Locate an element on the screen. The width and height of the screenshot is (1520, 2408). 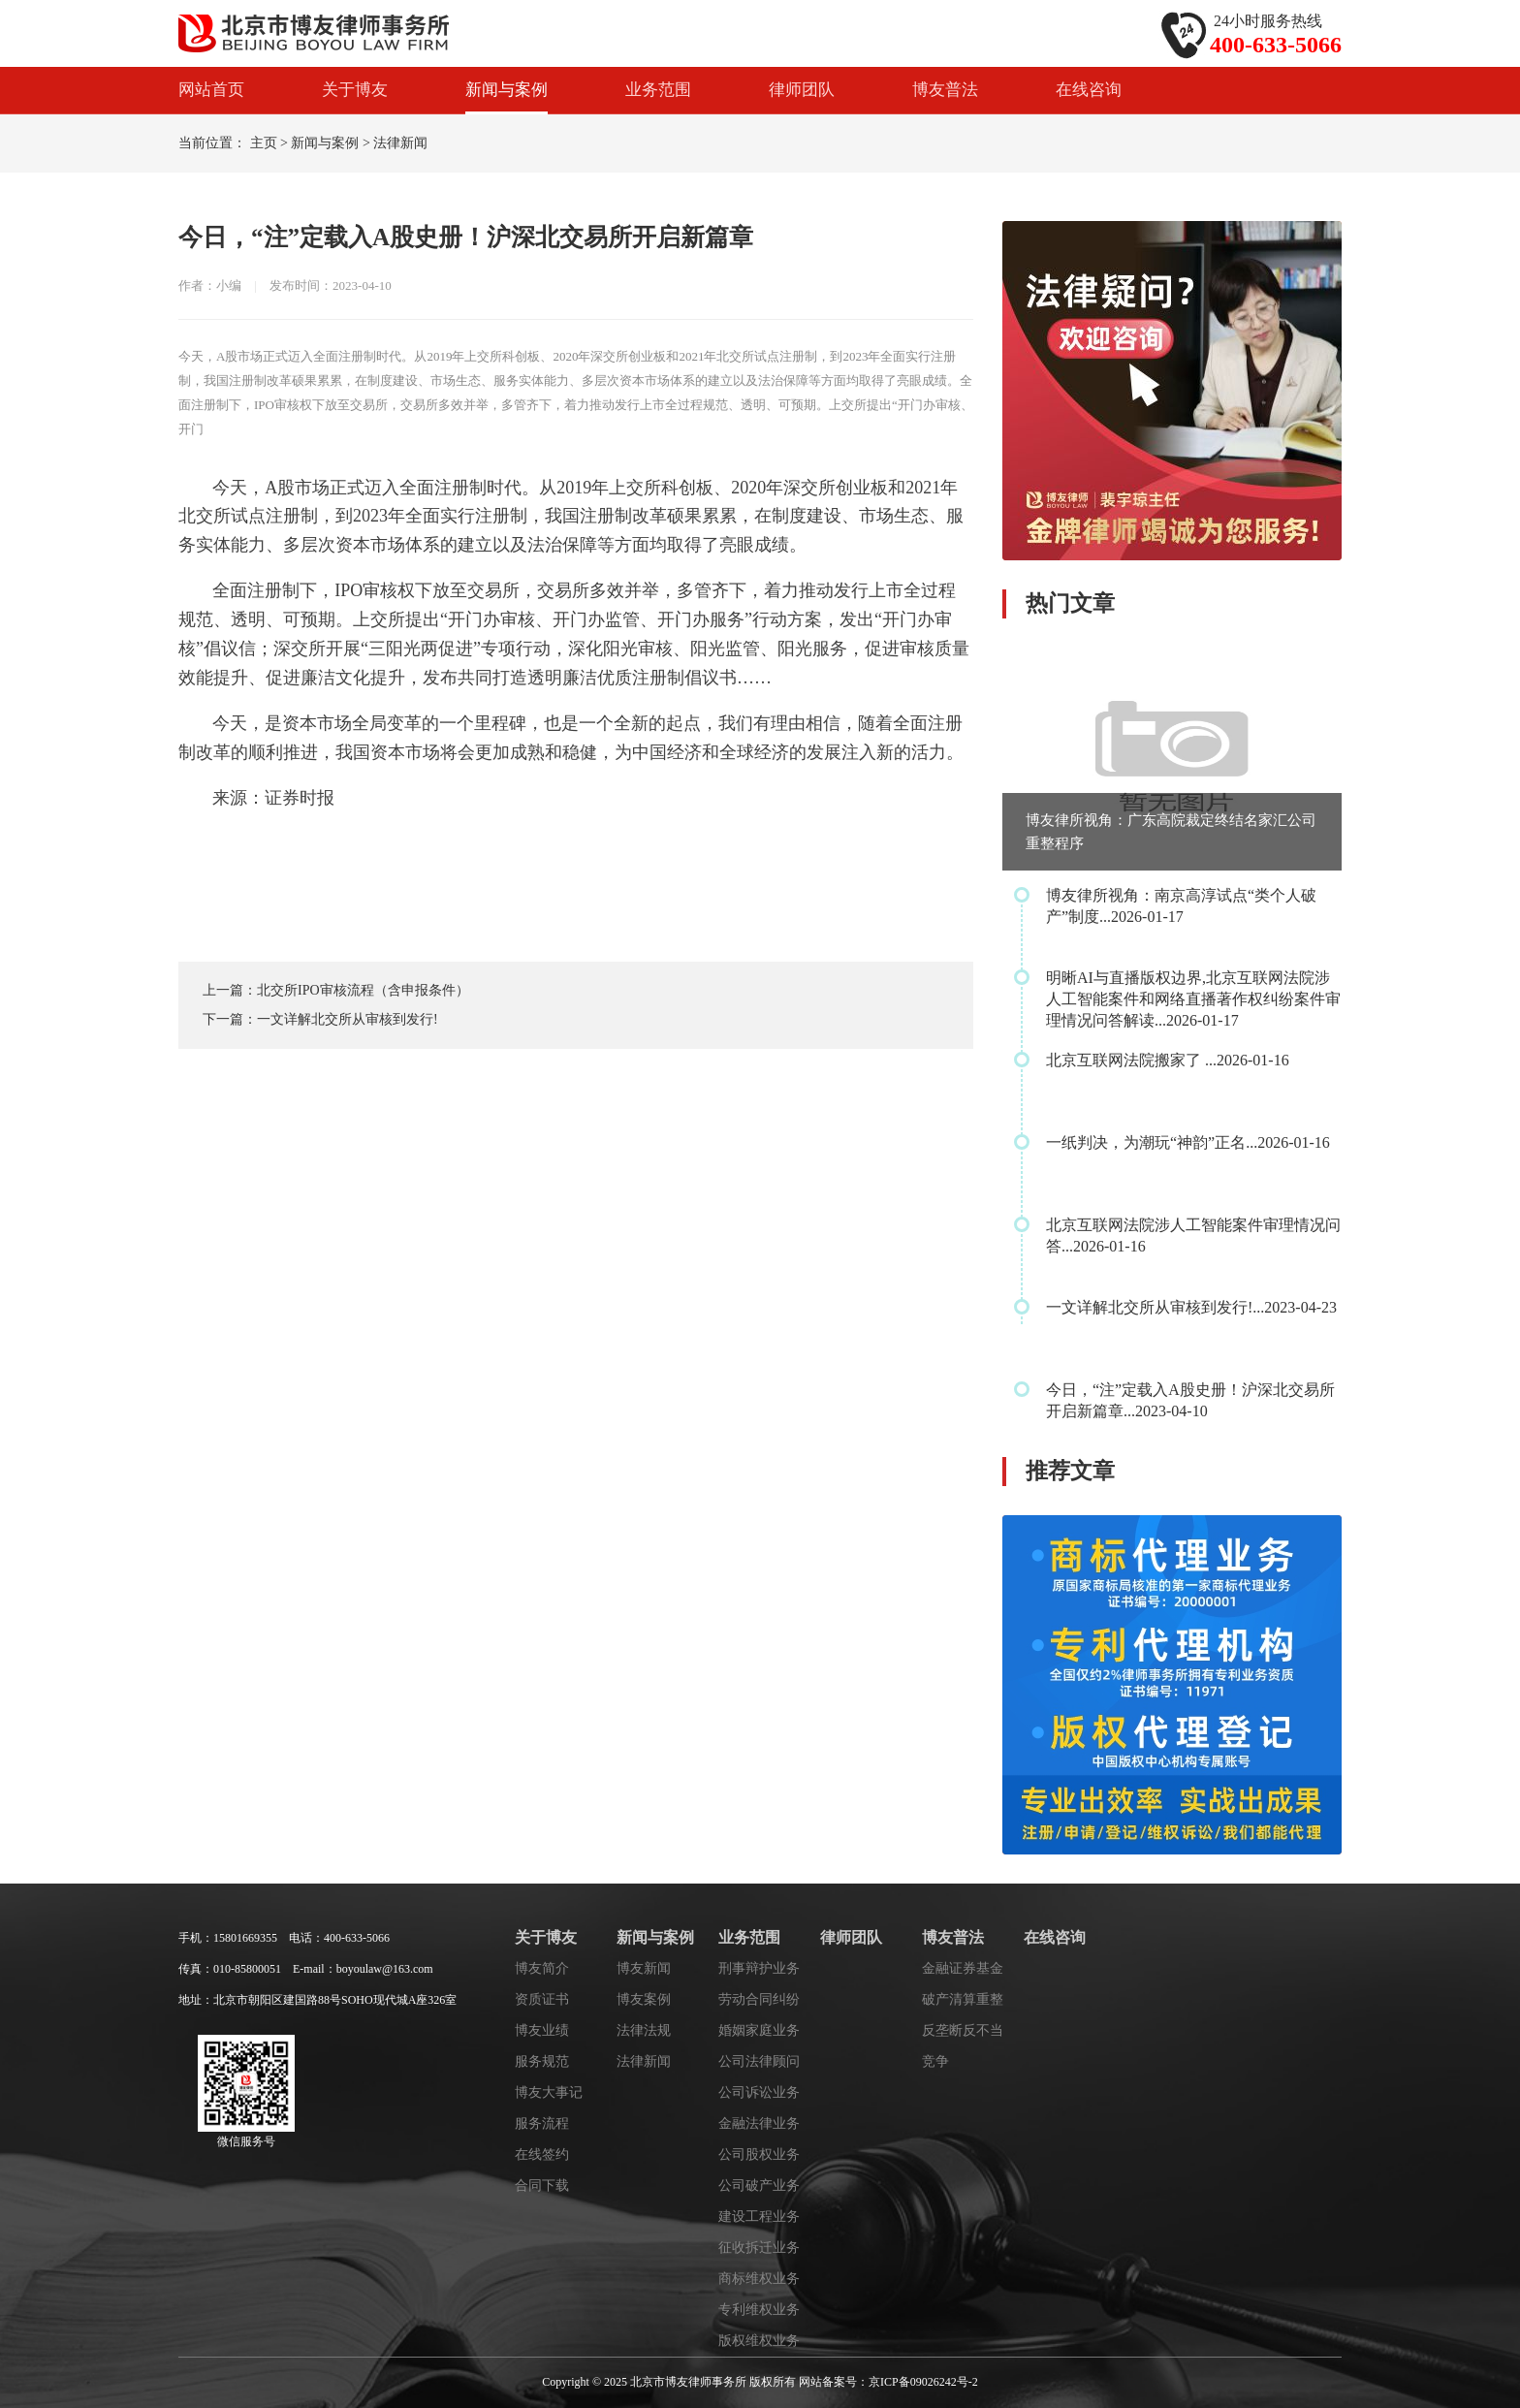
博友简介 is located at coordinates (542, 1968).